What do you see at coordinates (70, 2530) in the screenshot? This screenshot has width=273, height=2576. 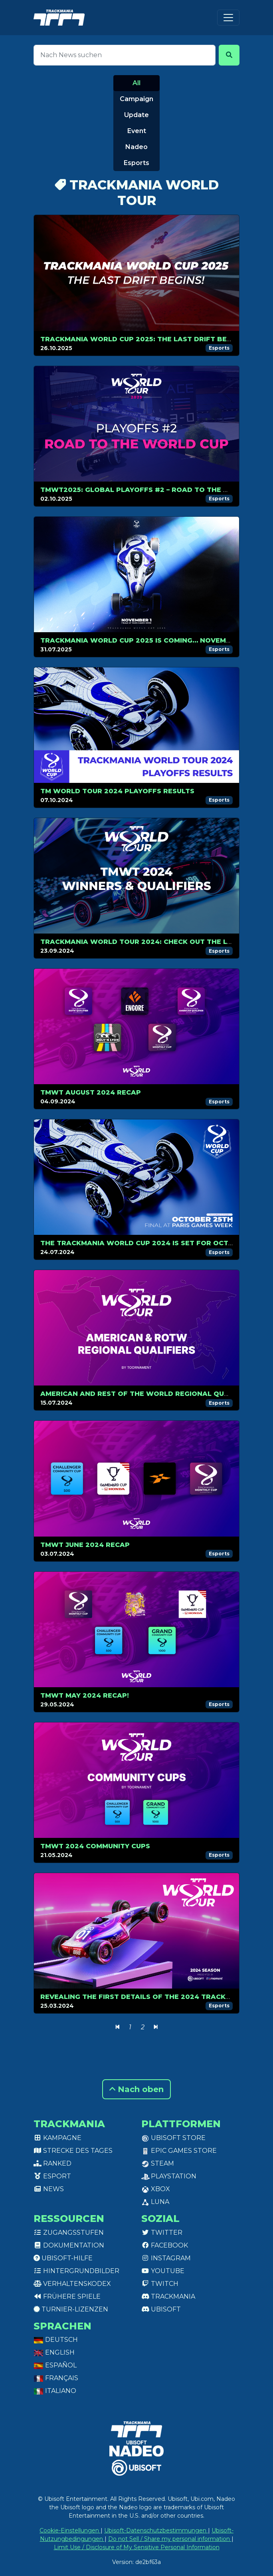 I see `Cookie-Einstellungen [View cookie settings]` at bounding box center [70, 2530].